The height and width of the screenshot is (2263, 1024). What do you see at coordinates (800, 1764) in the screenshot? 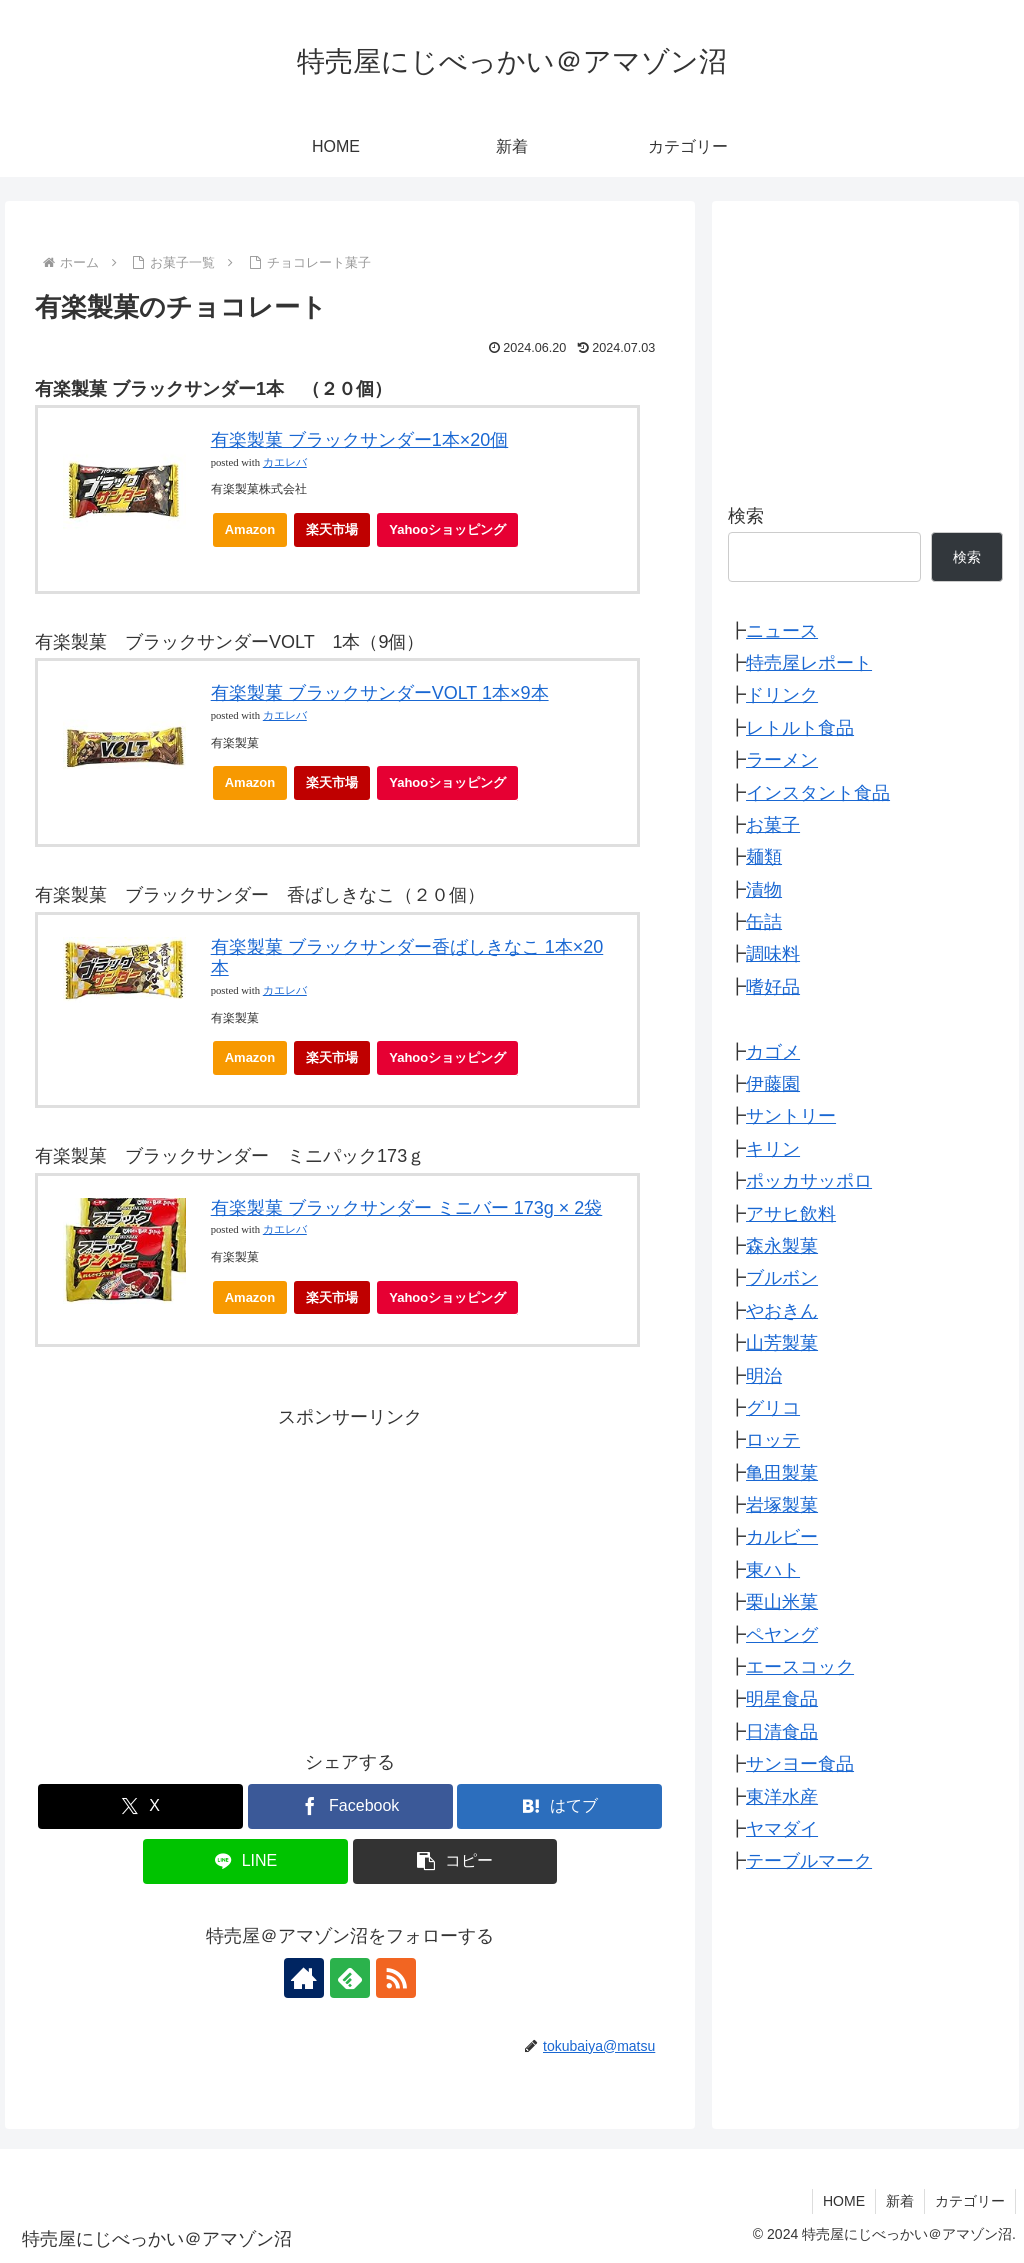
I see `サンヨー食品` at bounding box center [800, 1764].